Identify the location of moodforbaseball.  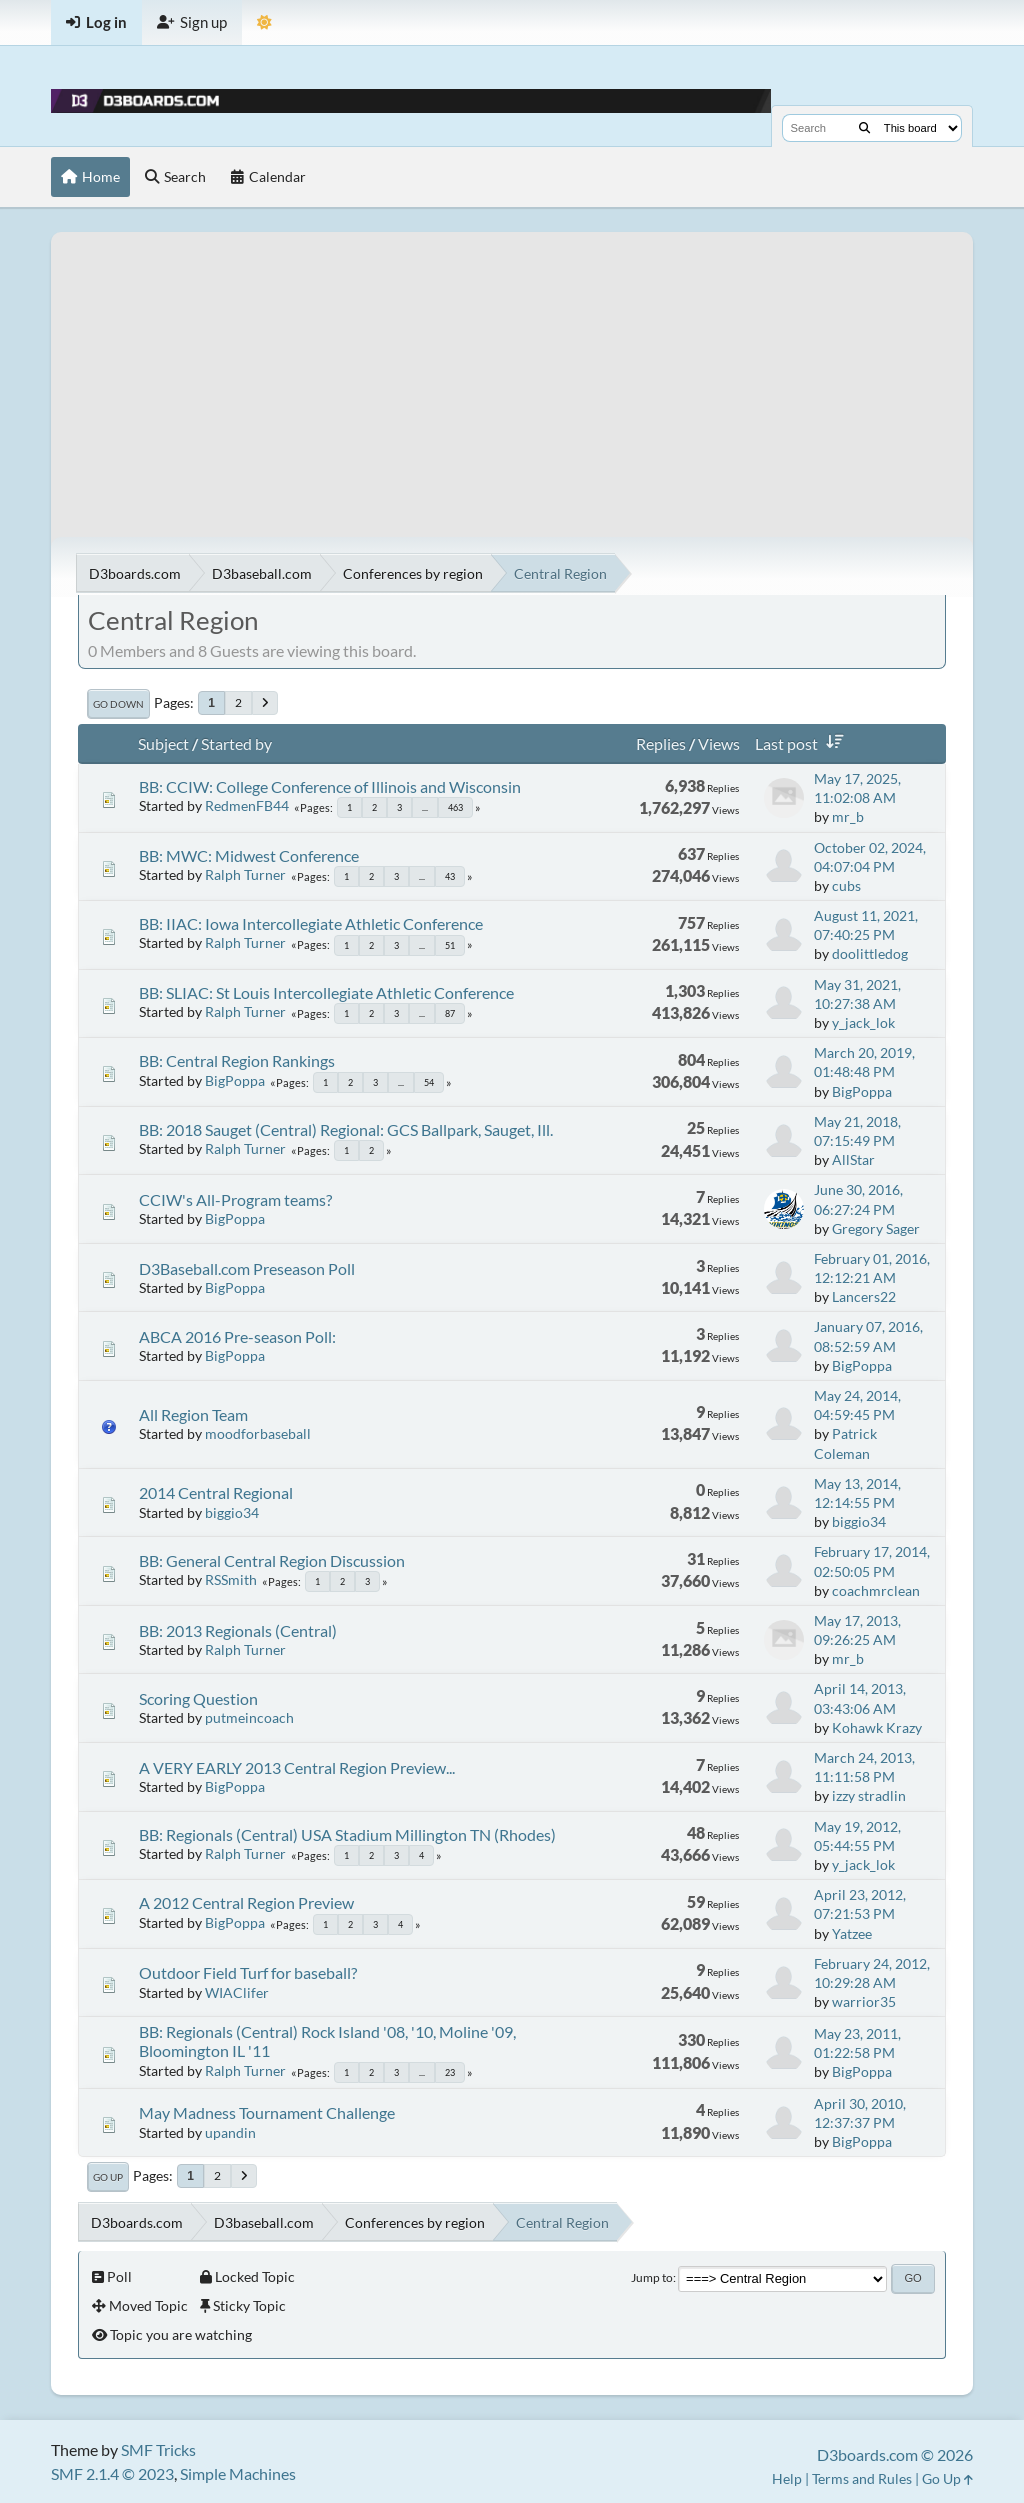
(258, 1433).